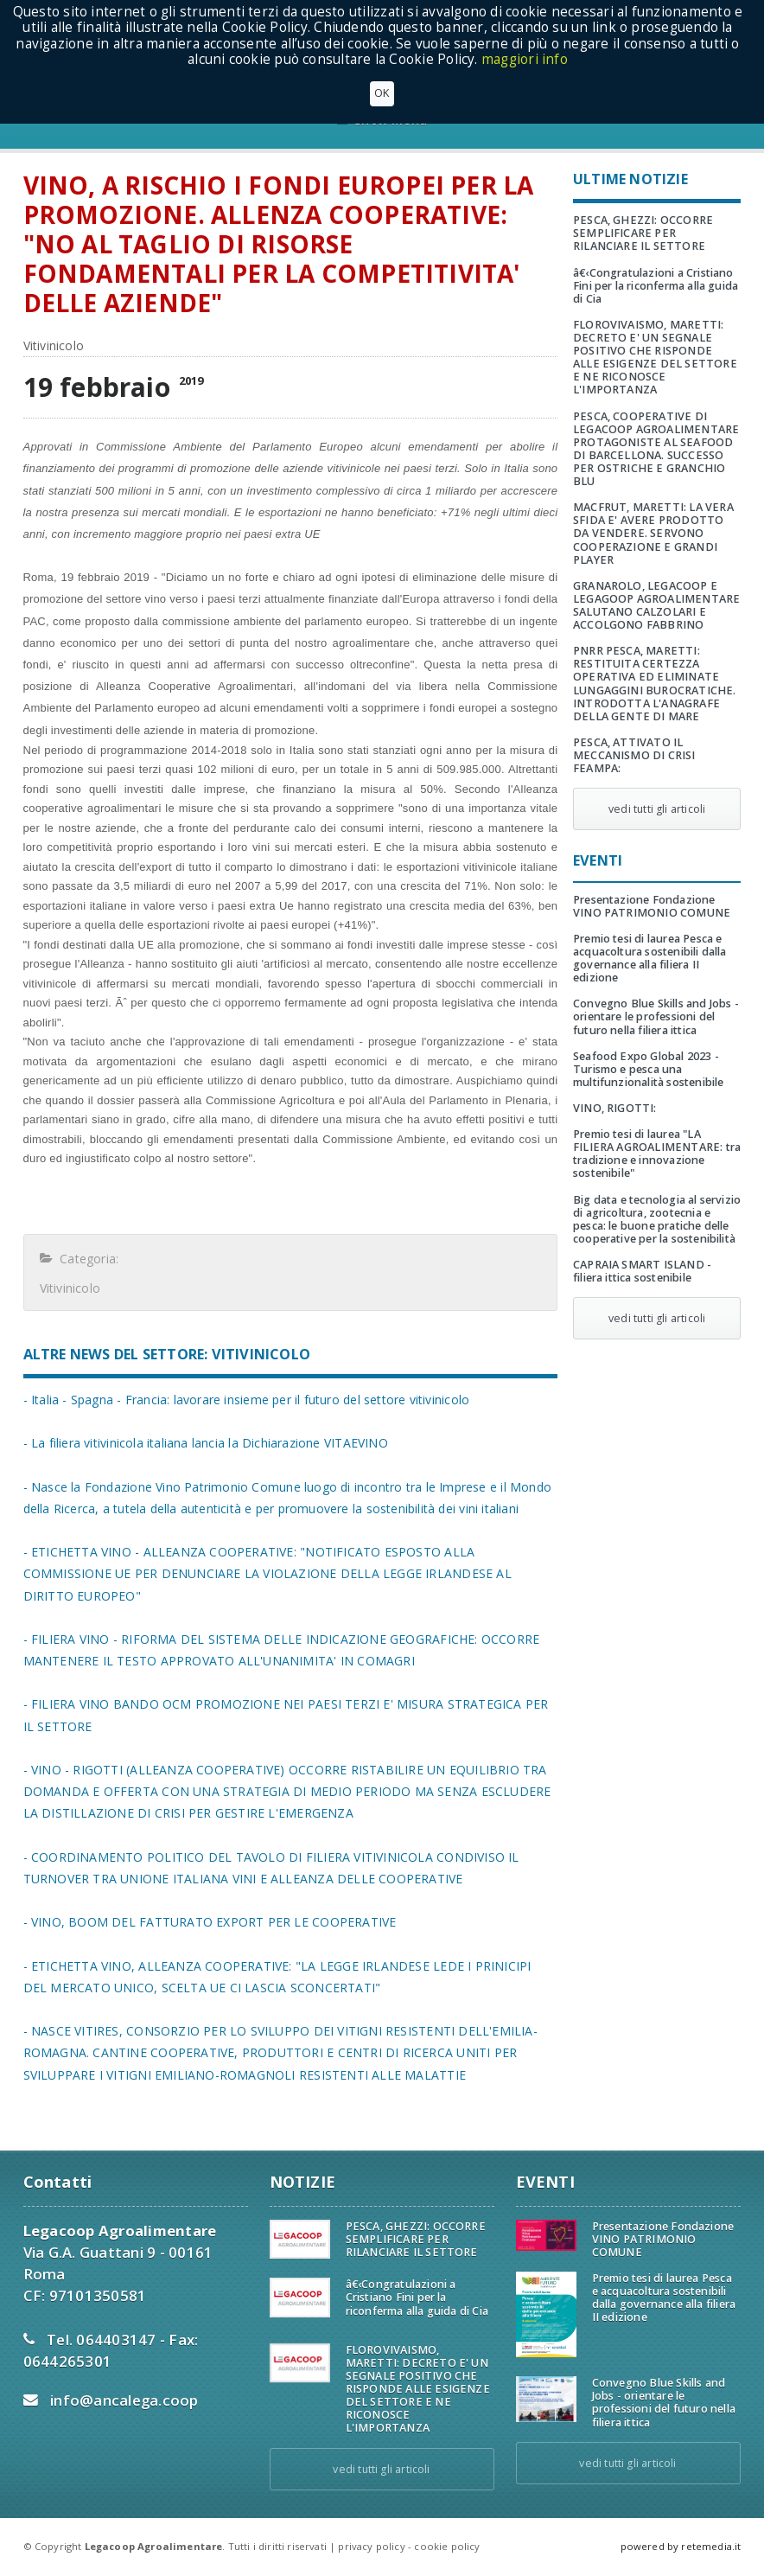 The image size is (764, 2576). Describe the element at coordinates (655, 285) in the screenshot. I see `â€‹Congratulazioni a Cristiano Fini per la riconferma alla guida di Cia` at that location.